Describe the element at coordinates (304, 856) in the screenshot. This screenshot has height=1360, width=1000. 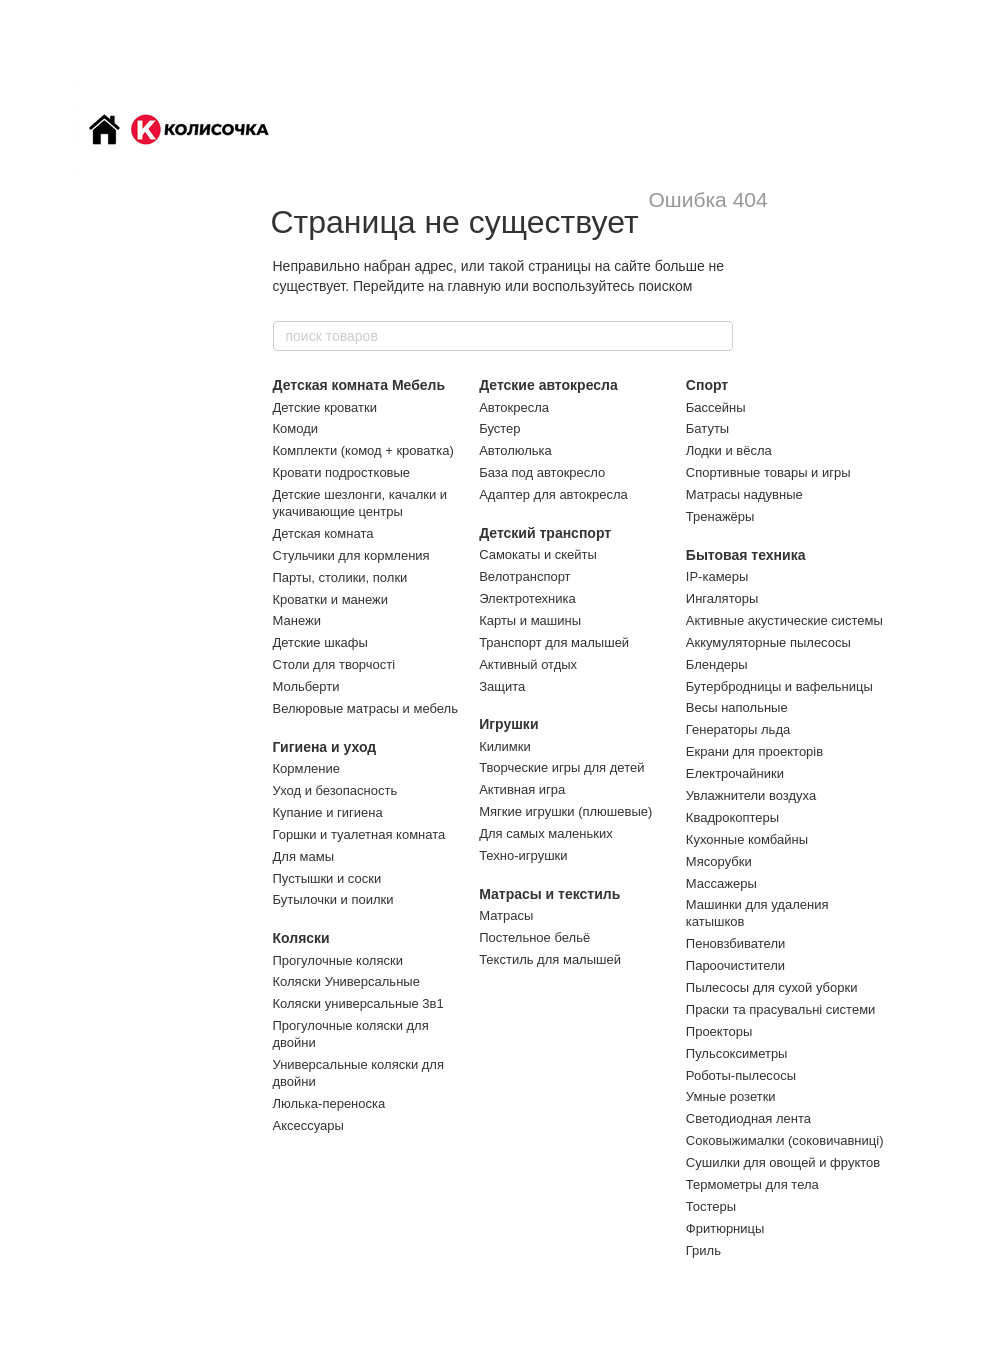
I see `Для мамы` at that location.